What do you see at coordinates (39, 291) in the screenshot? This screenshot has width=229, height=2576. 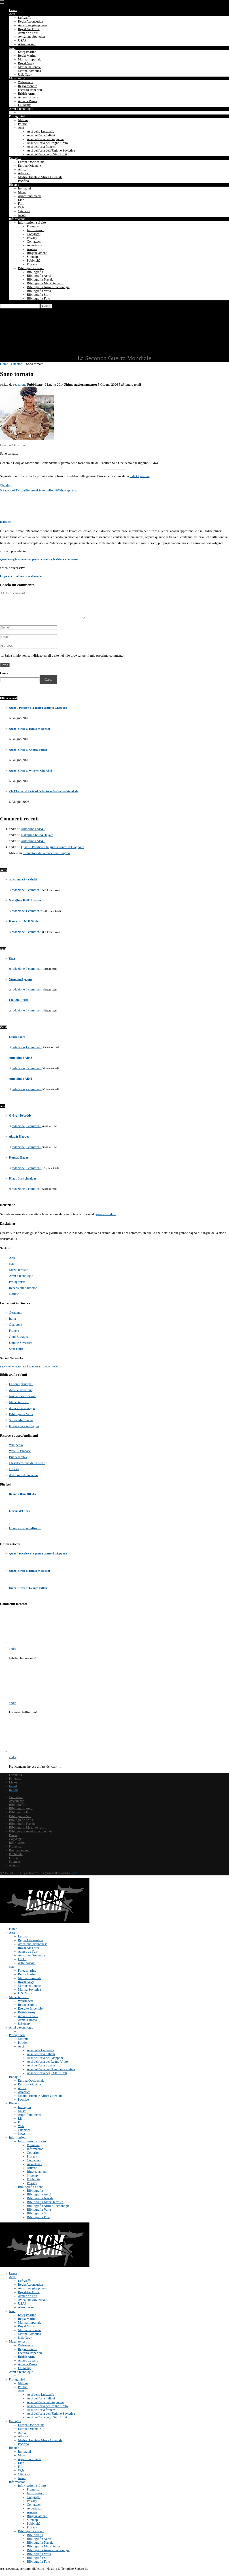 I see `Bibliografia Varia` at bounding box center [39, 291].